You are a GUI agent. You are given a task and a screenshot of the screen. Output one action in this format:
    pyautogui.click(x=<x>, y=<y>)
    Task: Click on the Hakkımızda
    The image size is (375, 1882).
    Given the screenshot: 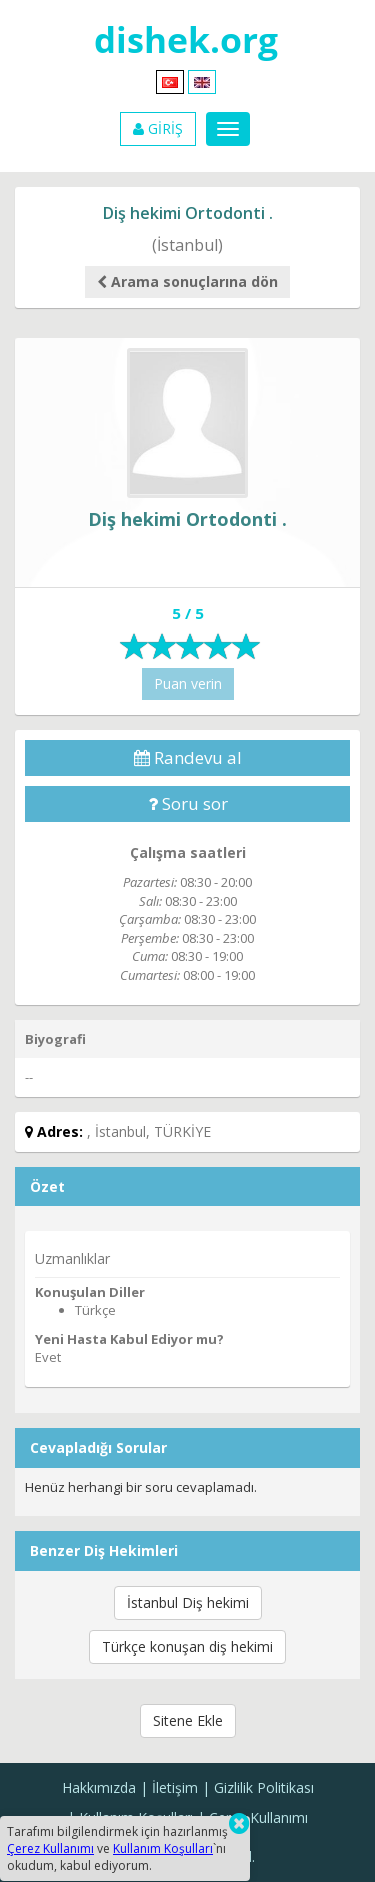 What is the action you would take?
    pyautogui.click(x=99, y=1787)
    